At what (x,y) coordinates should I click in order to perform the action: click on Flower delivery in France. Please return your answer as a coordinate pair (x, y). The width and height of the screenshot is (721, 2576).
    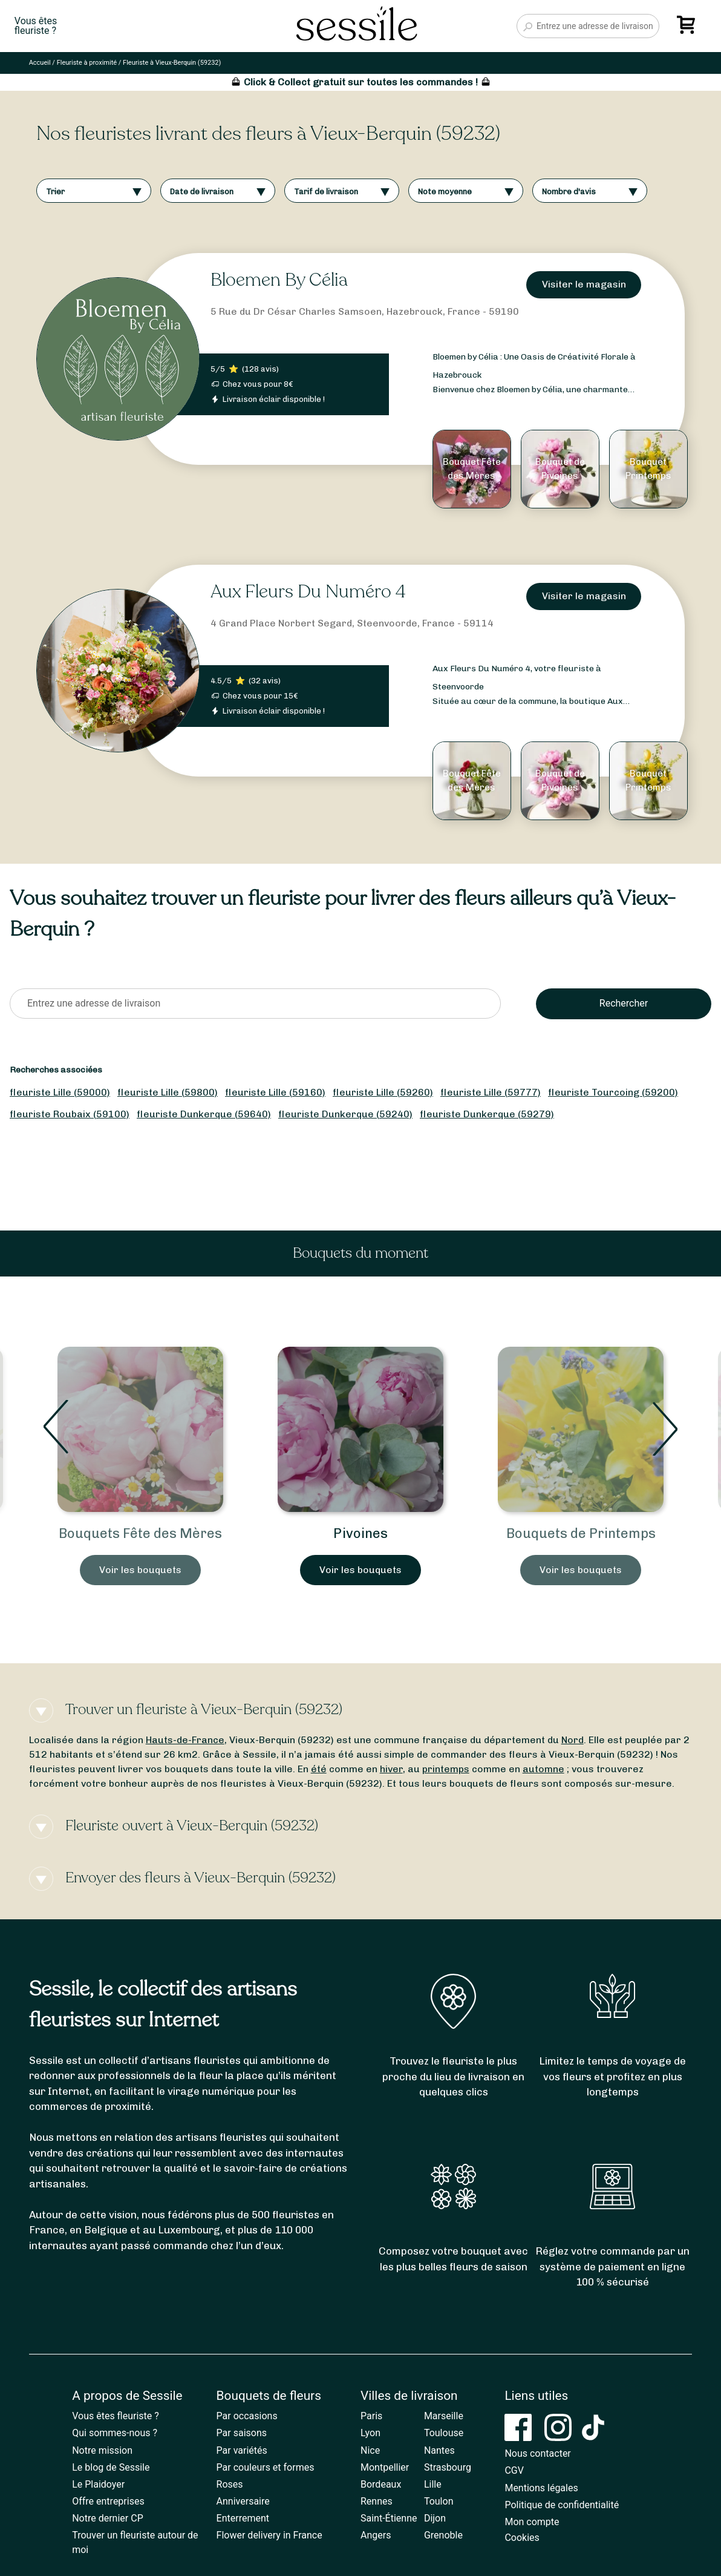
    Looking at the image, I should click on (269, 2535).